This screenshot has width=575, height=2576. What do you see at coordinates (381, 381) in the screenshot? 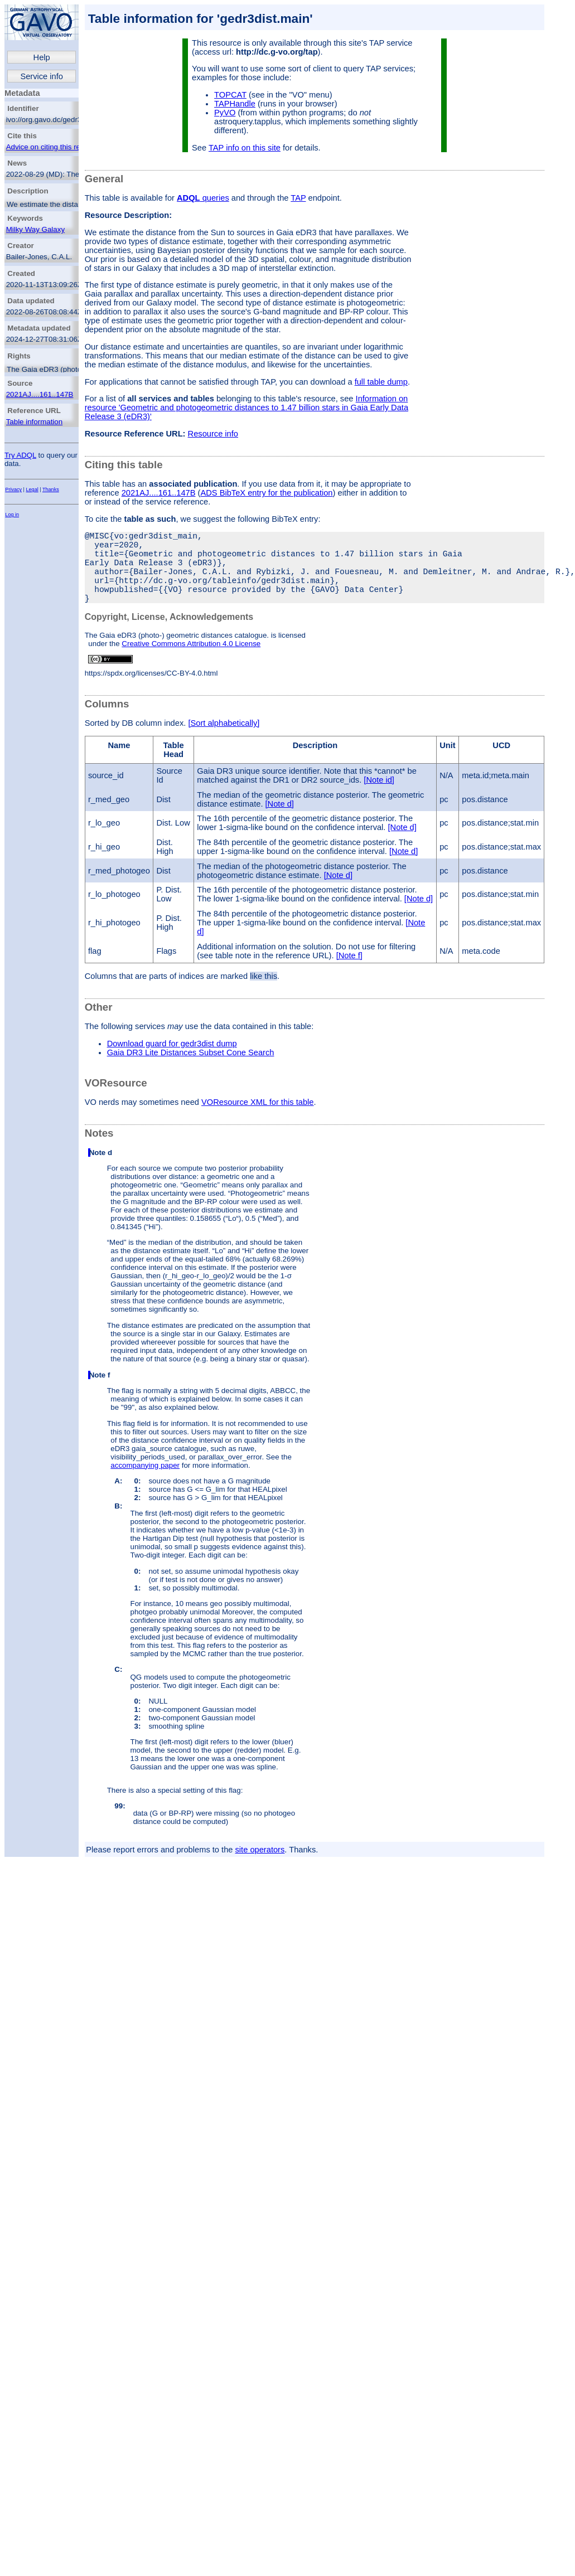
I see `full table dump` at bounding box center [381, 381].